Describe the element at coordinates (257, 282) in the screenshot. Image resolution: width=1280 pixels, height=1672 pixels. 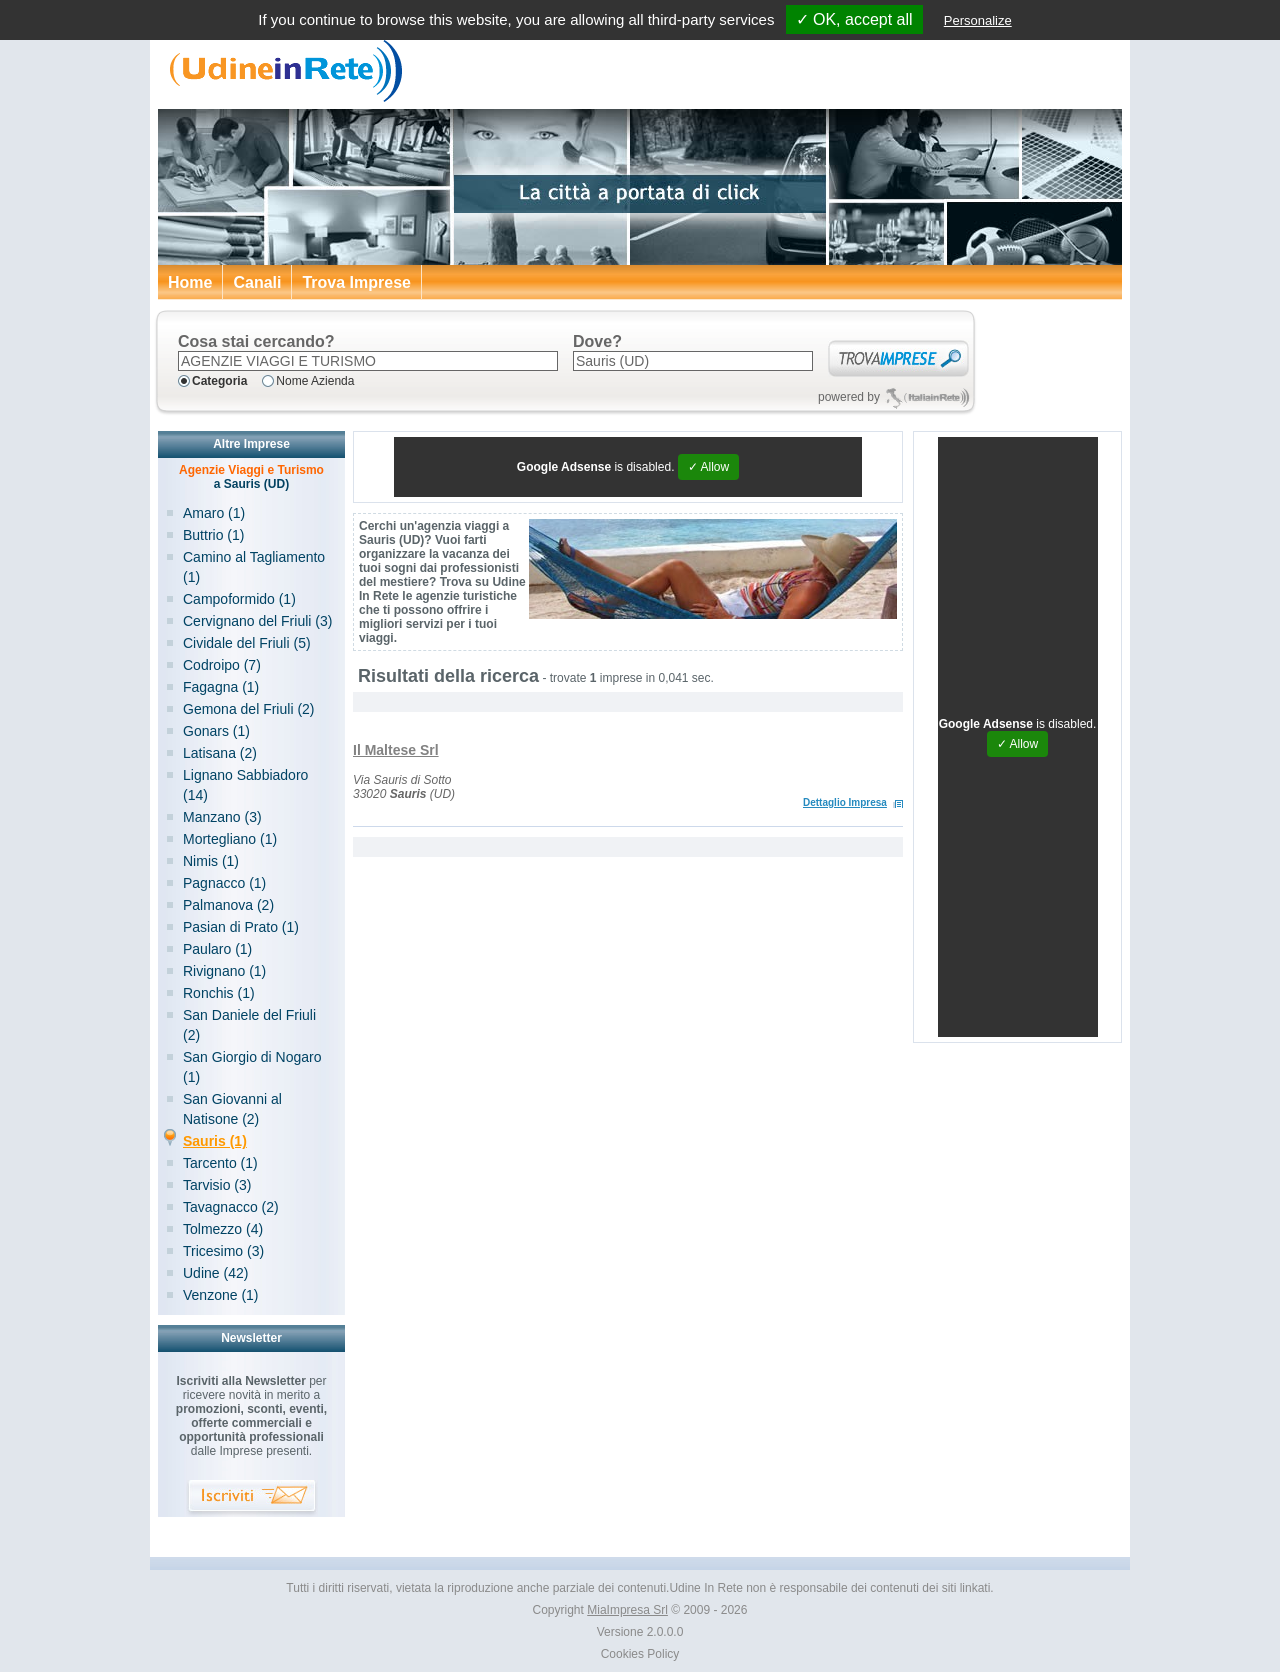
I see `Canali` at that location.